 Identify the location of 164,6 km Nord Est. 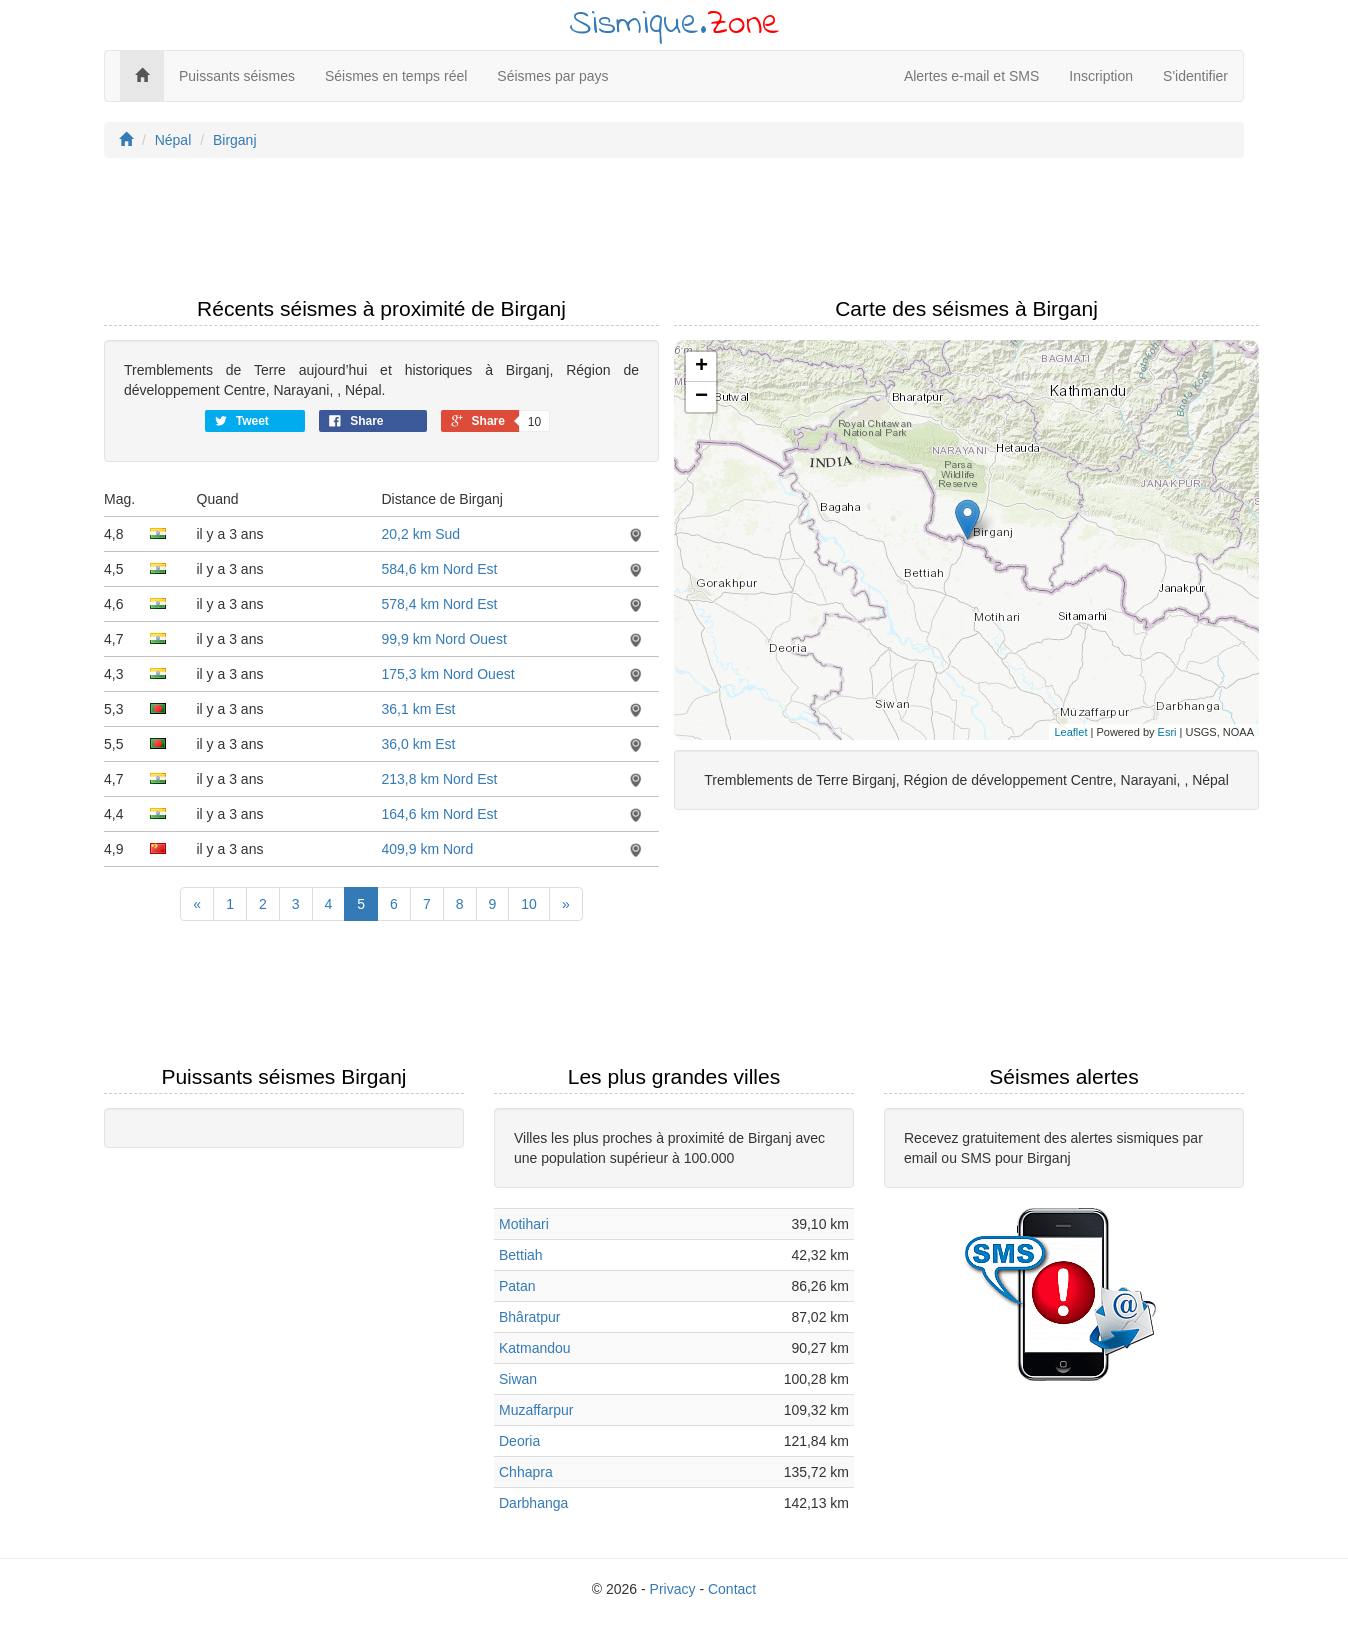
(440, 814).